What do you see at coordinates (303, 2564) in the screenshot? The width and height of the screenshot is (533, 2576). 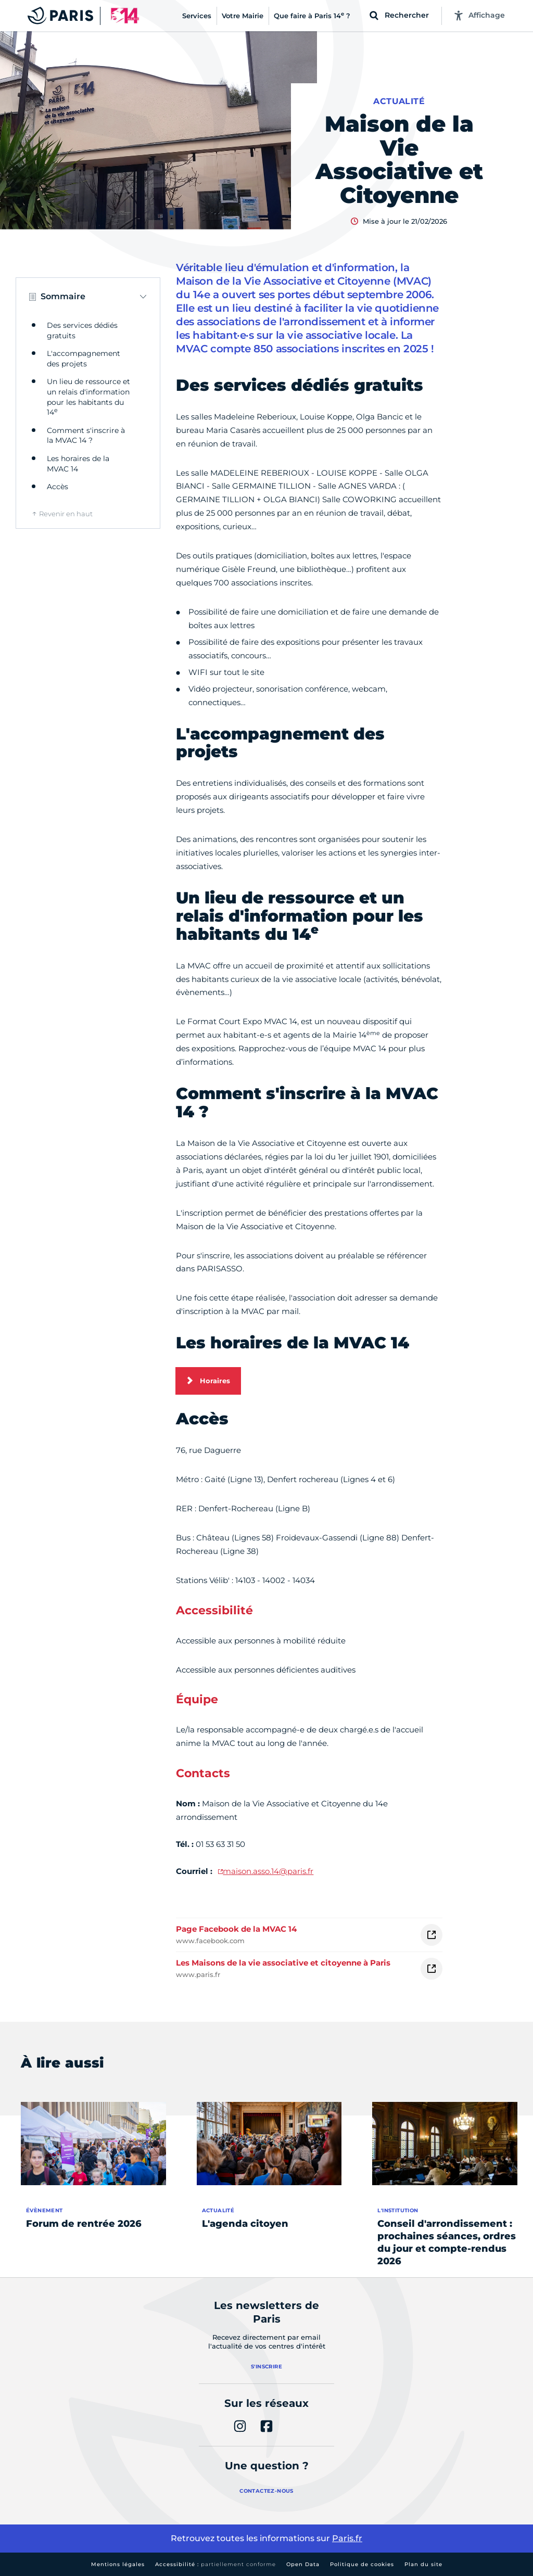 I see `Open Data` at bounding box center [303, 2564].